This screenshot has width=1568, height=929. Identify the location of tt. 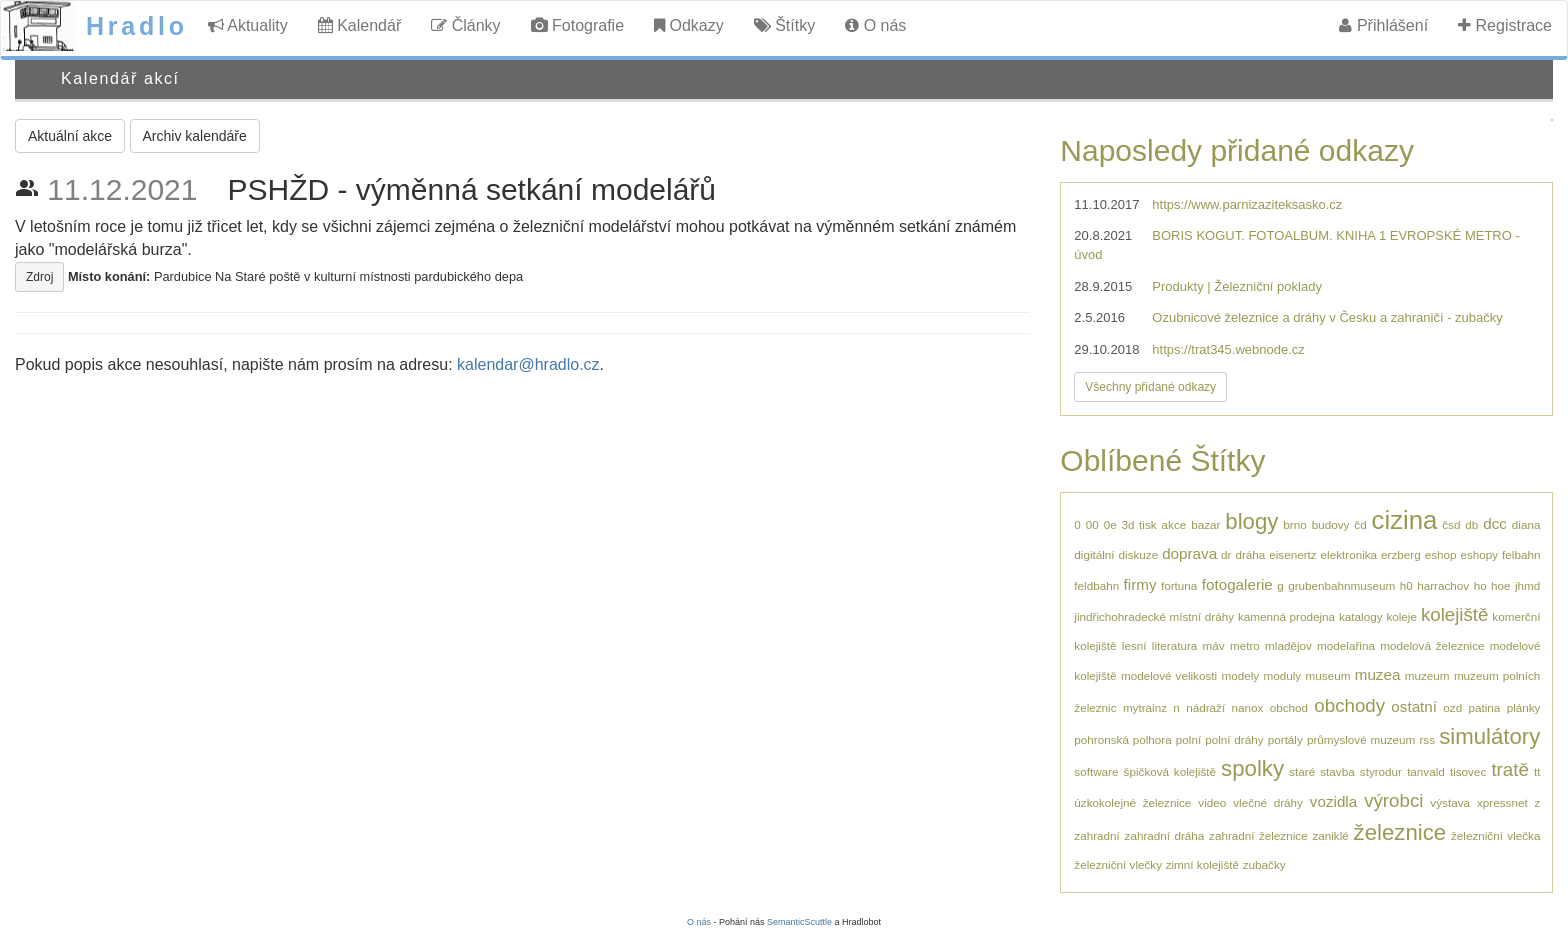
(1537, 771).